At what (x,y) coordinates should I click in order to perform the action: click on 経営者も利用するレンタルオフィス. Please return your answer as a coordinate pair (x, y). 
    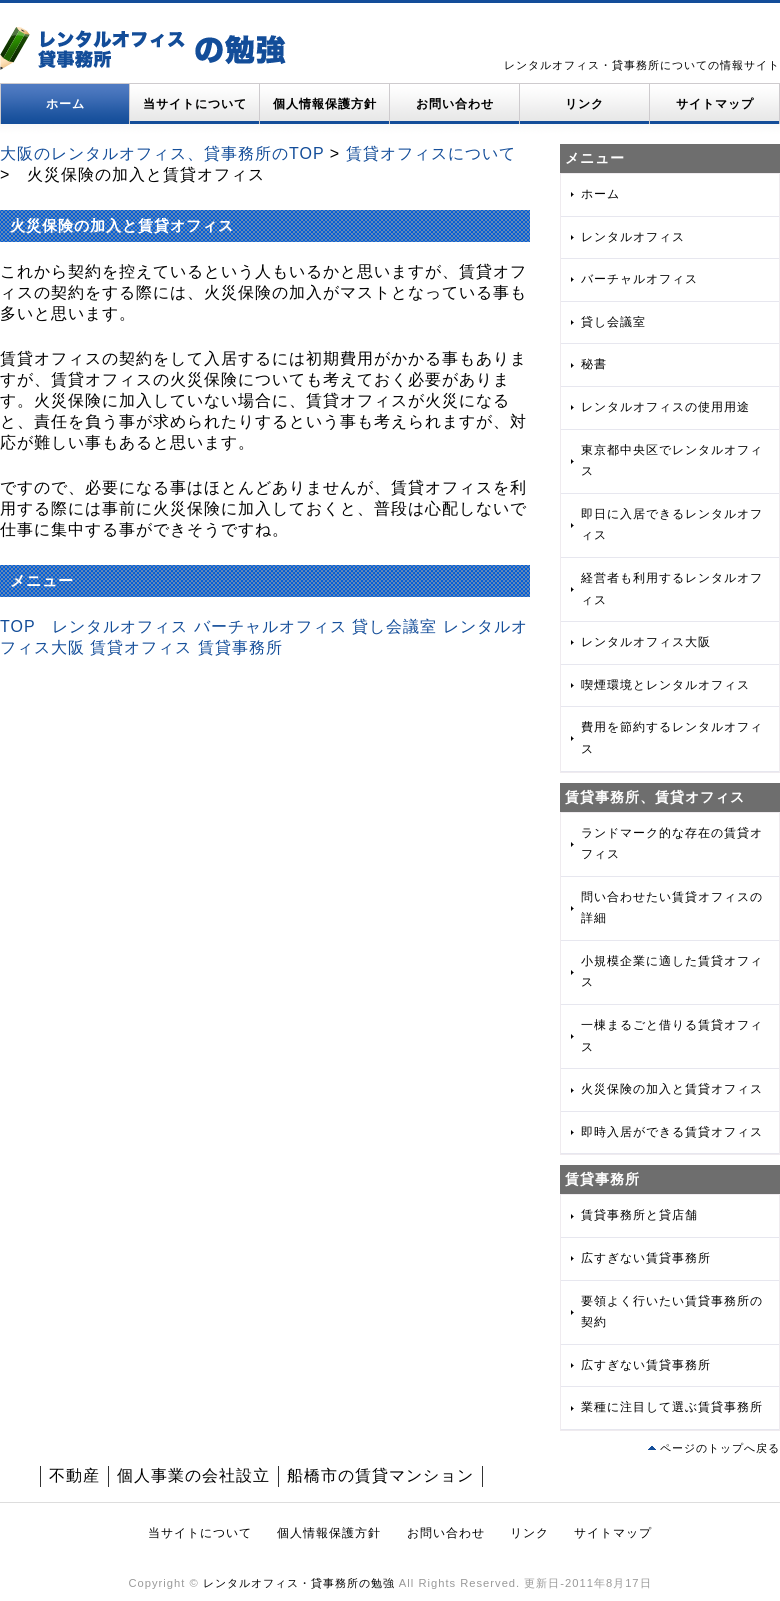
    Looking at the image, I should click on (672, 589).